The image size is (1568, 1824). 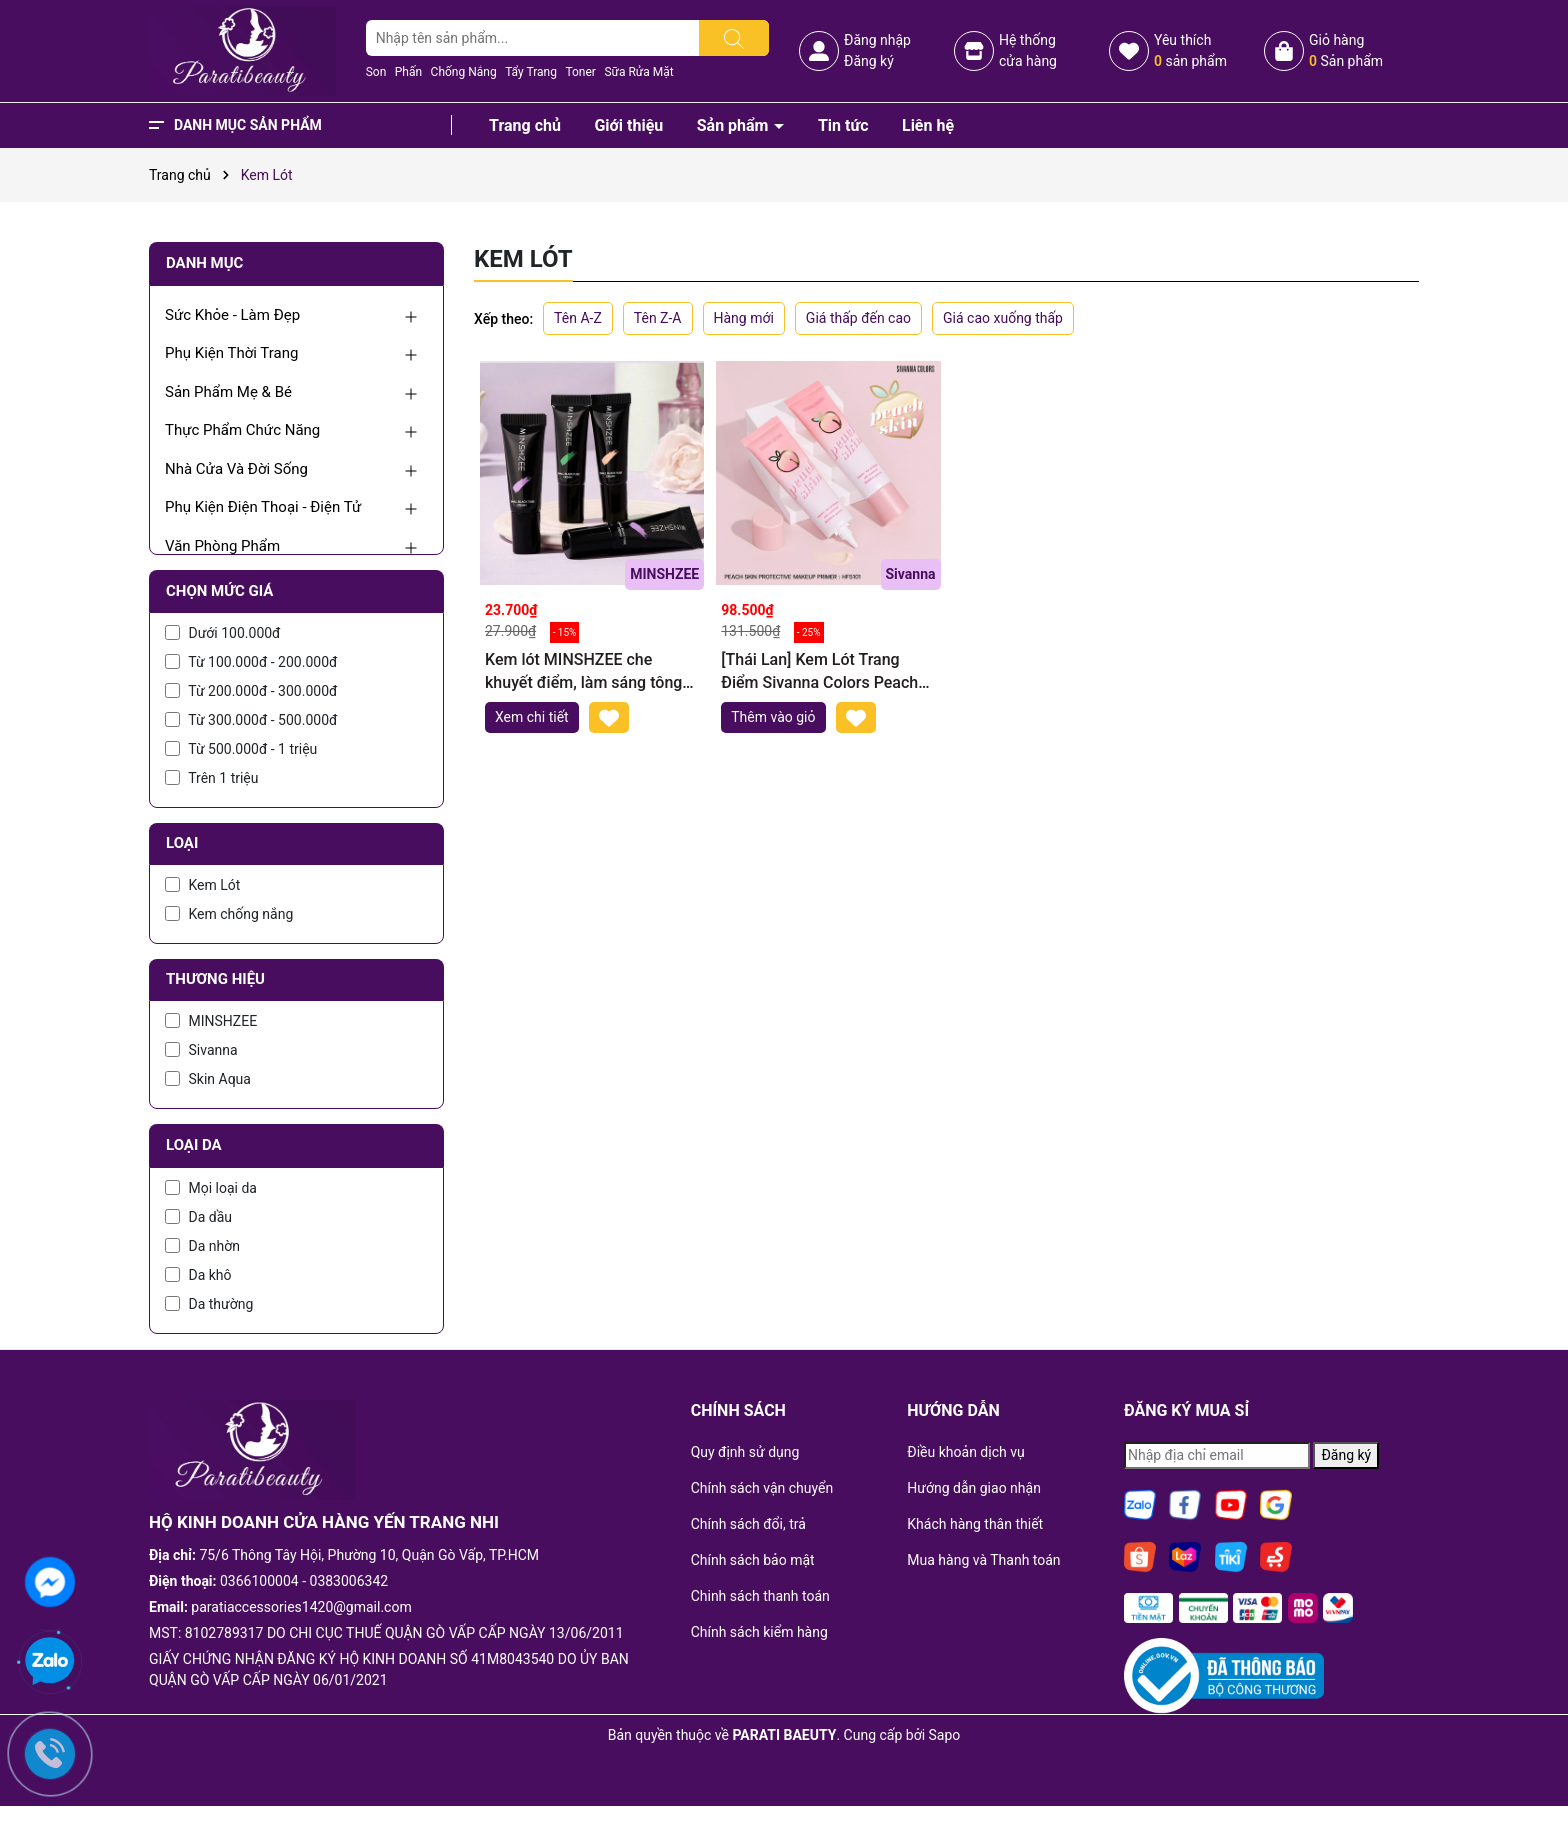 I want to click on Thực Phẩm Chức Năng, so click(x=242, y=430).